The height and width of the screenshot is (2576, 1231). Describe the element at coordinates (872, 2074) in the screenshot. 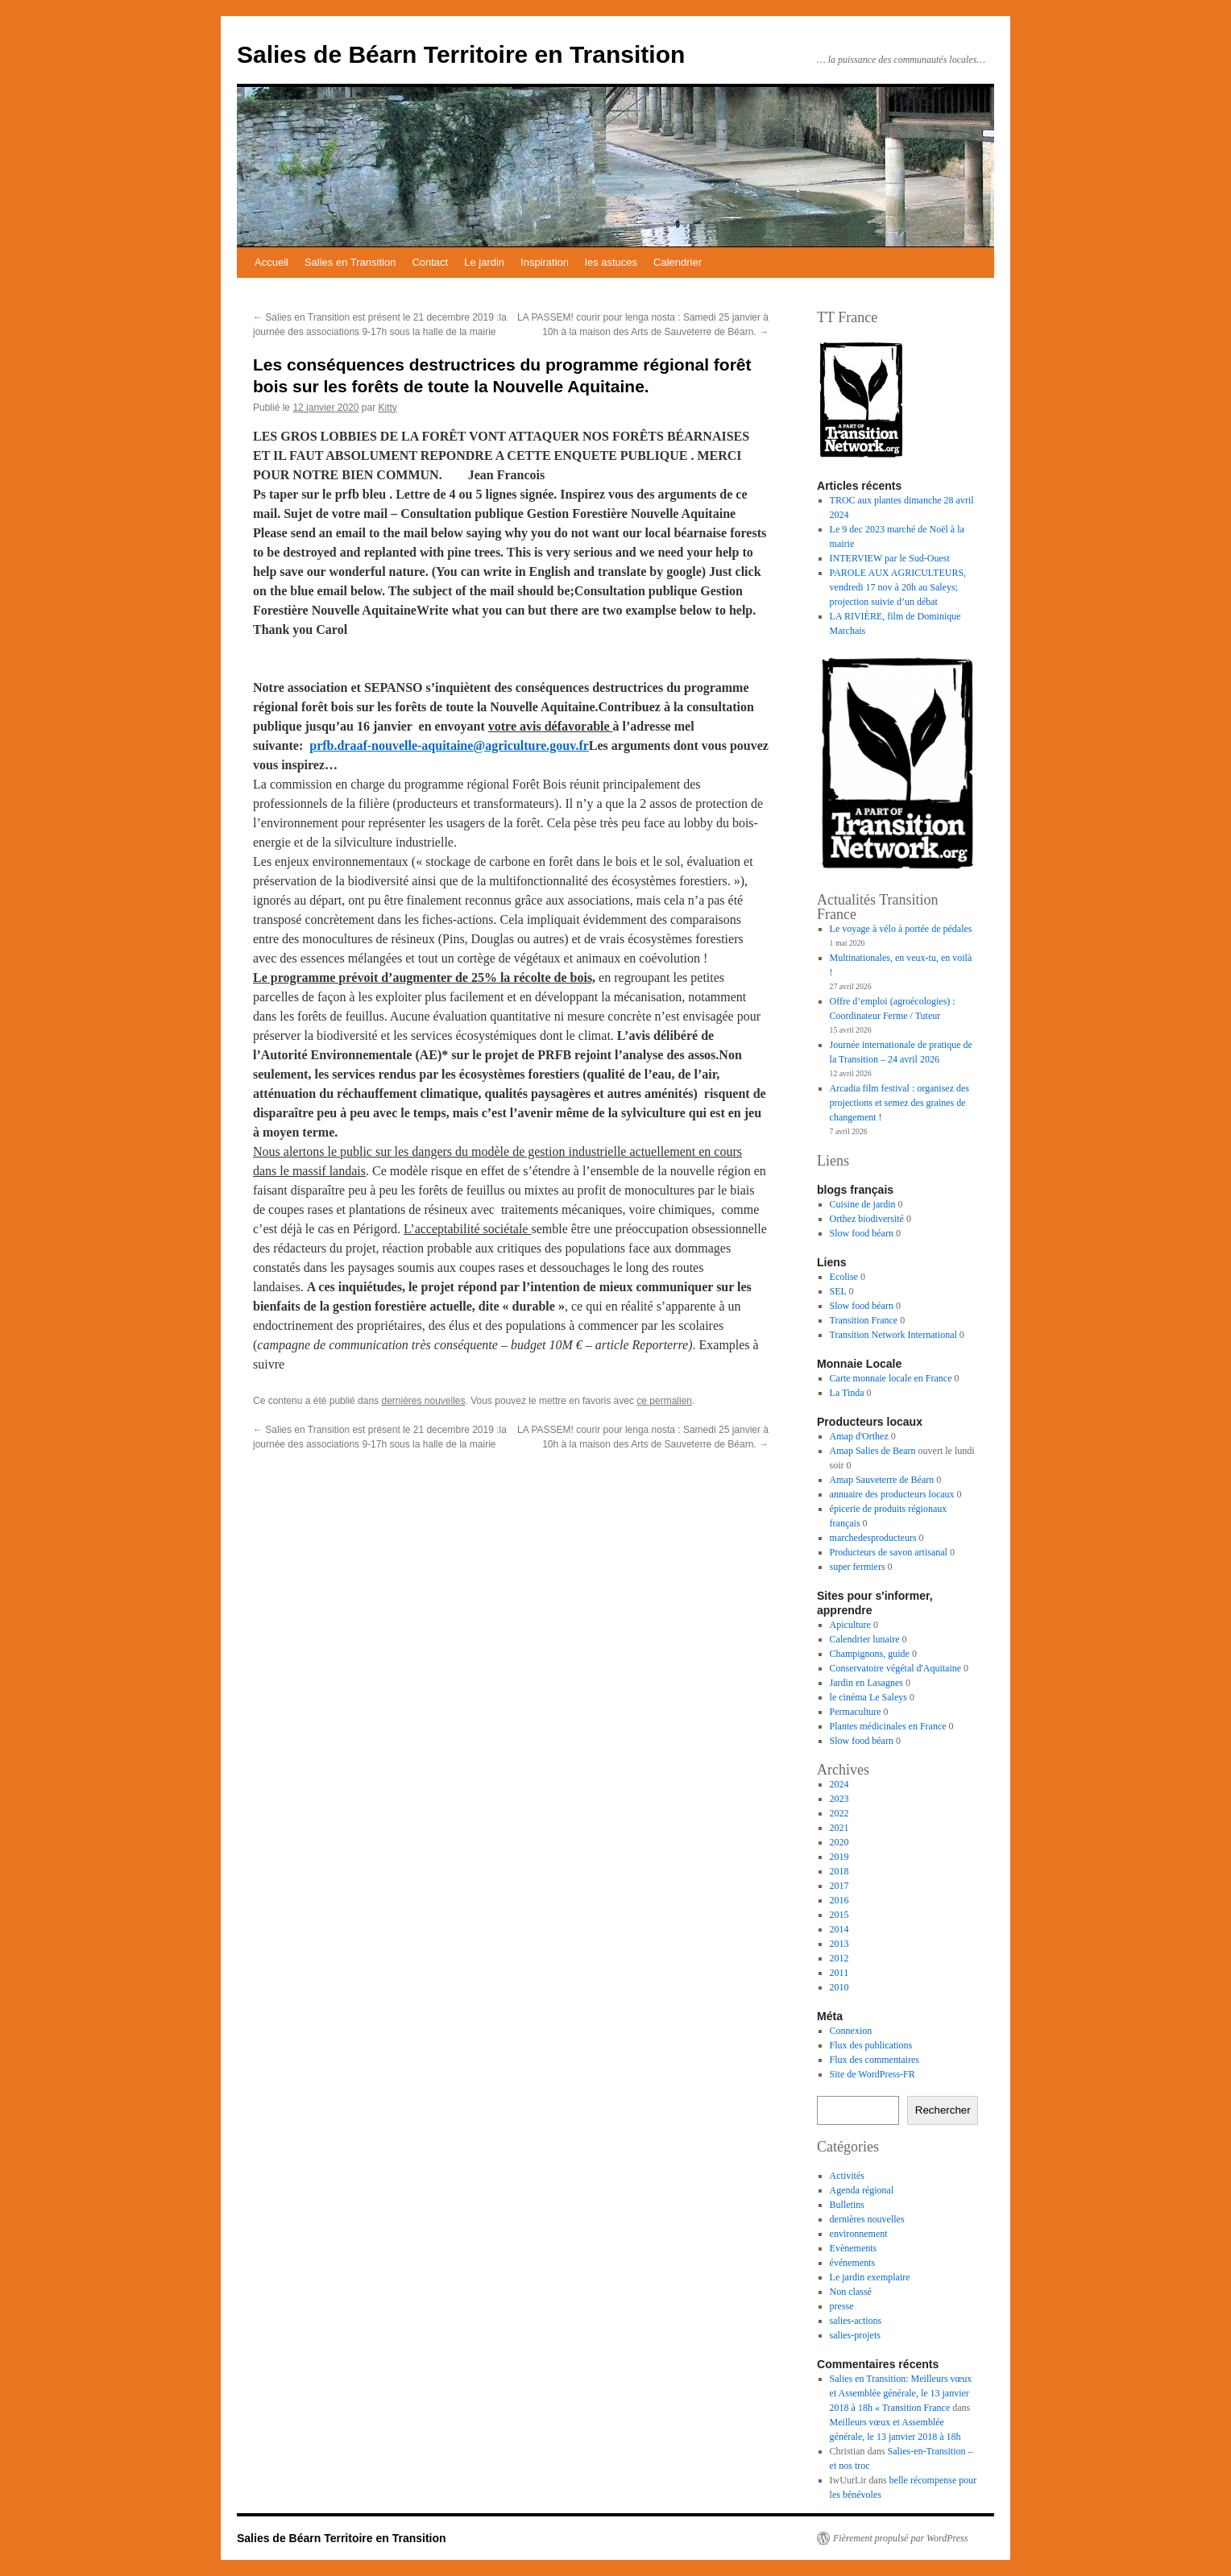

I see `Site de WordPress-FR` at that location.